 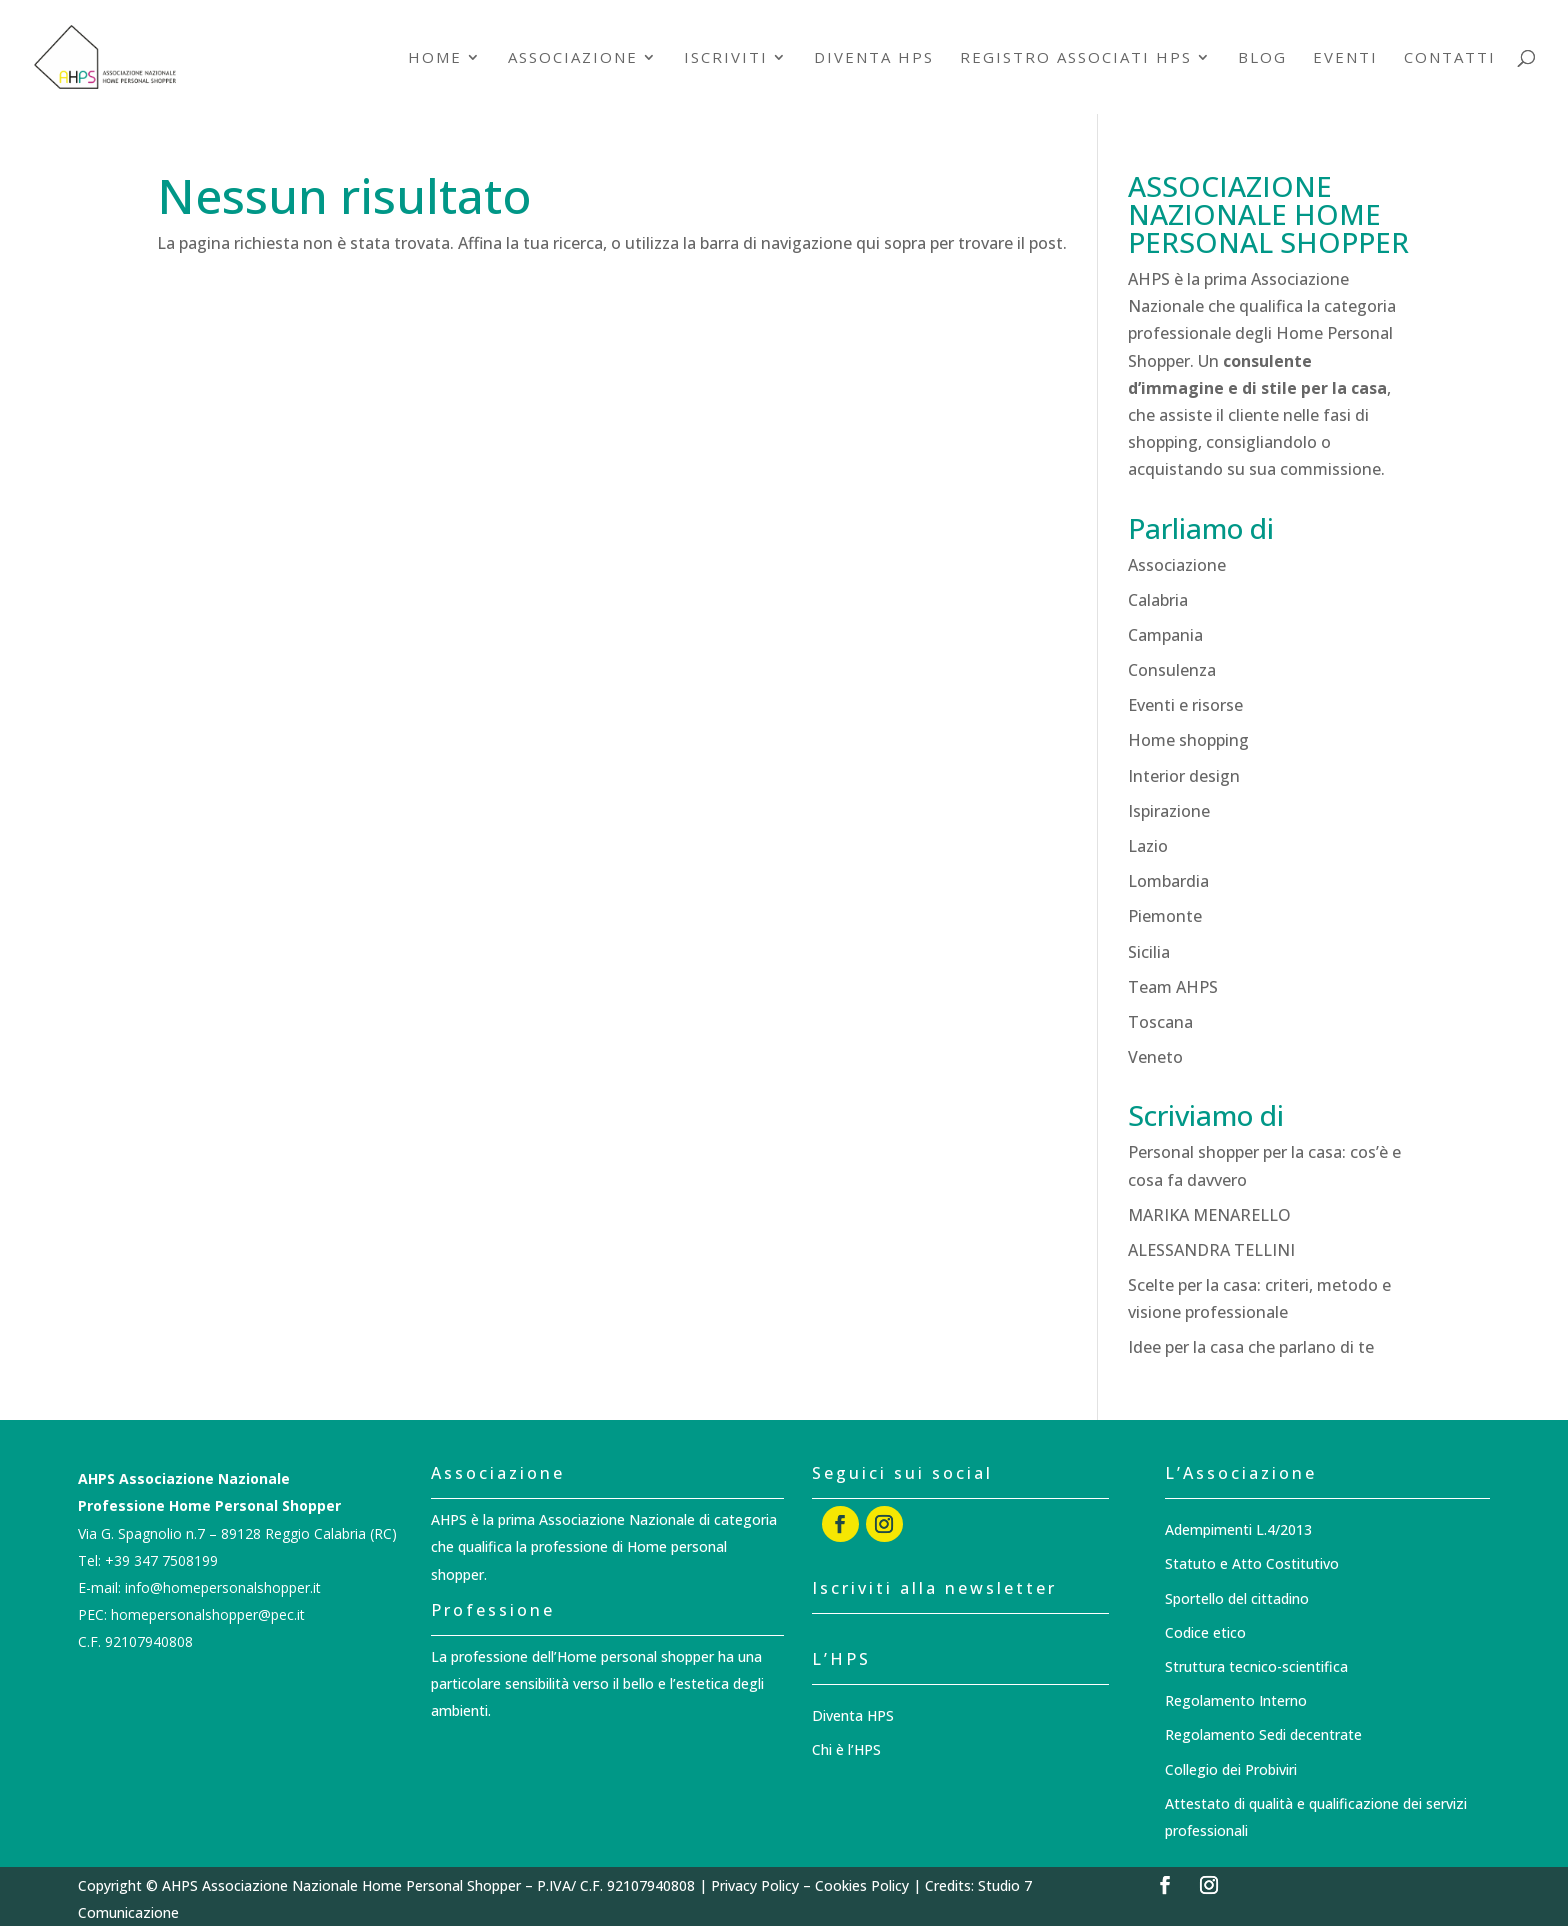 I want to click on Associazione Nazionale, so click(x=619, y=1519).